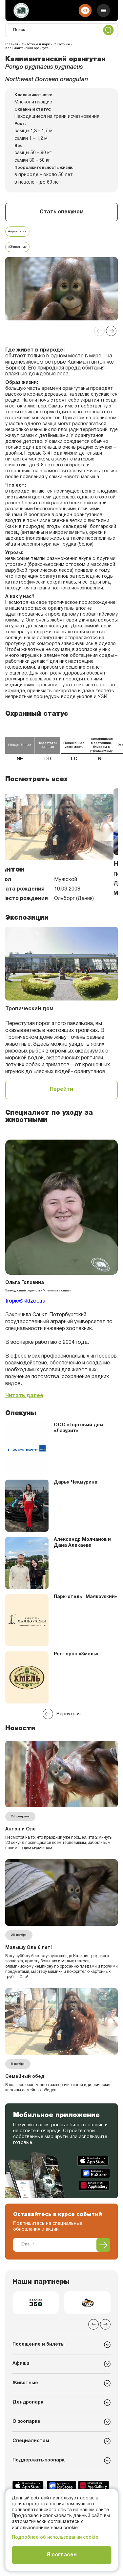 The image size is (123, 2576). What do you see at coordinates (21, 2364) in the screenshot?
I see `Афиша` at bounding box center [21, 2364].